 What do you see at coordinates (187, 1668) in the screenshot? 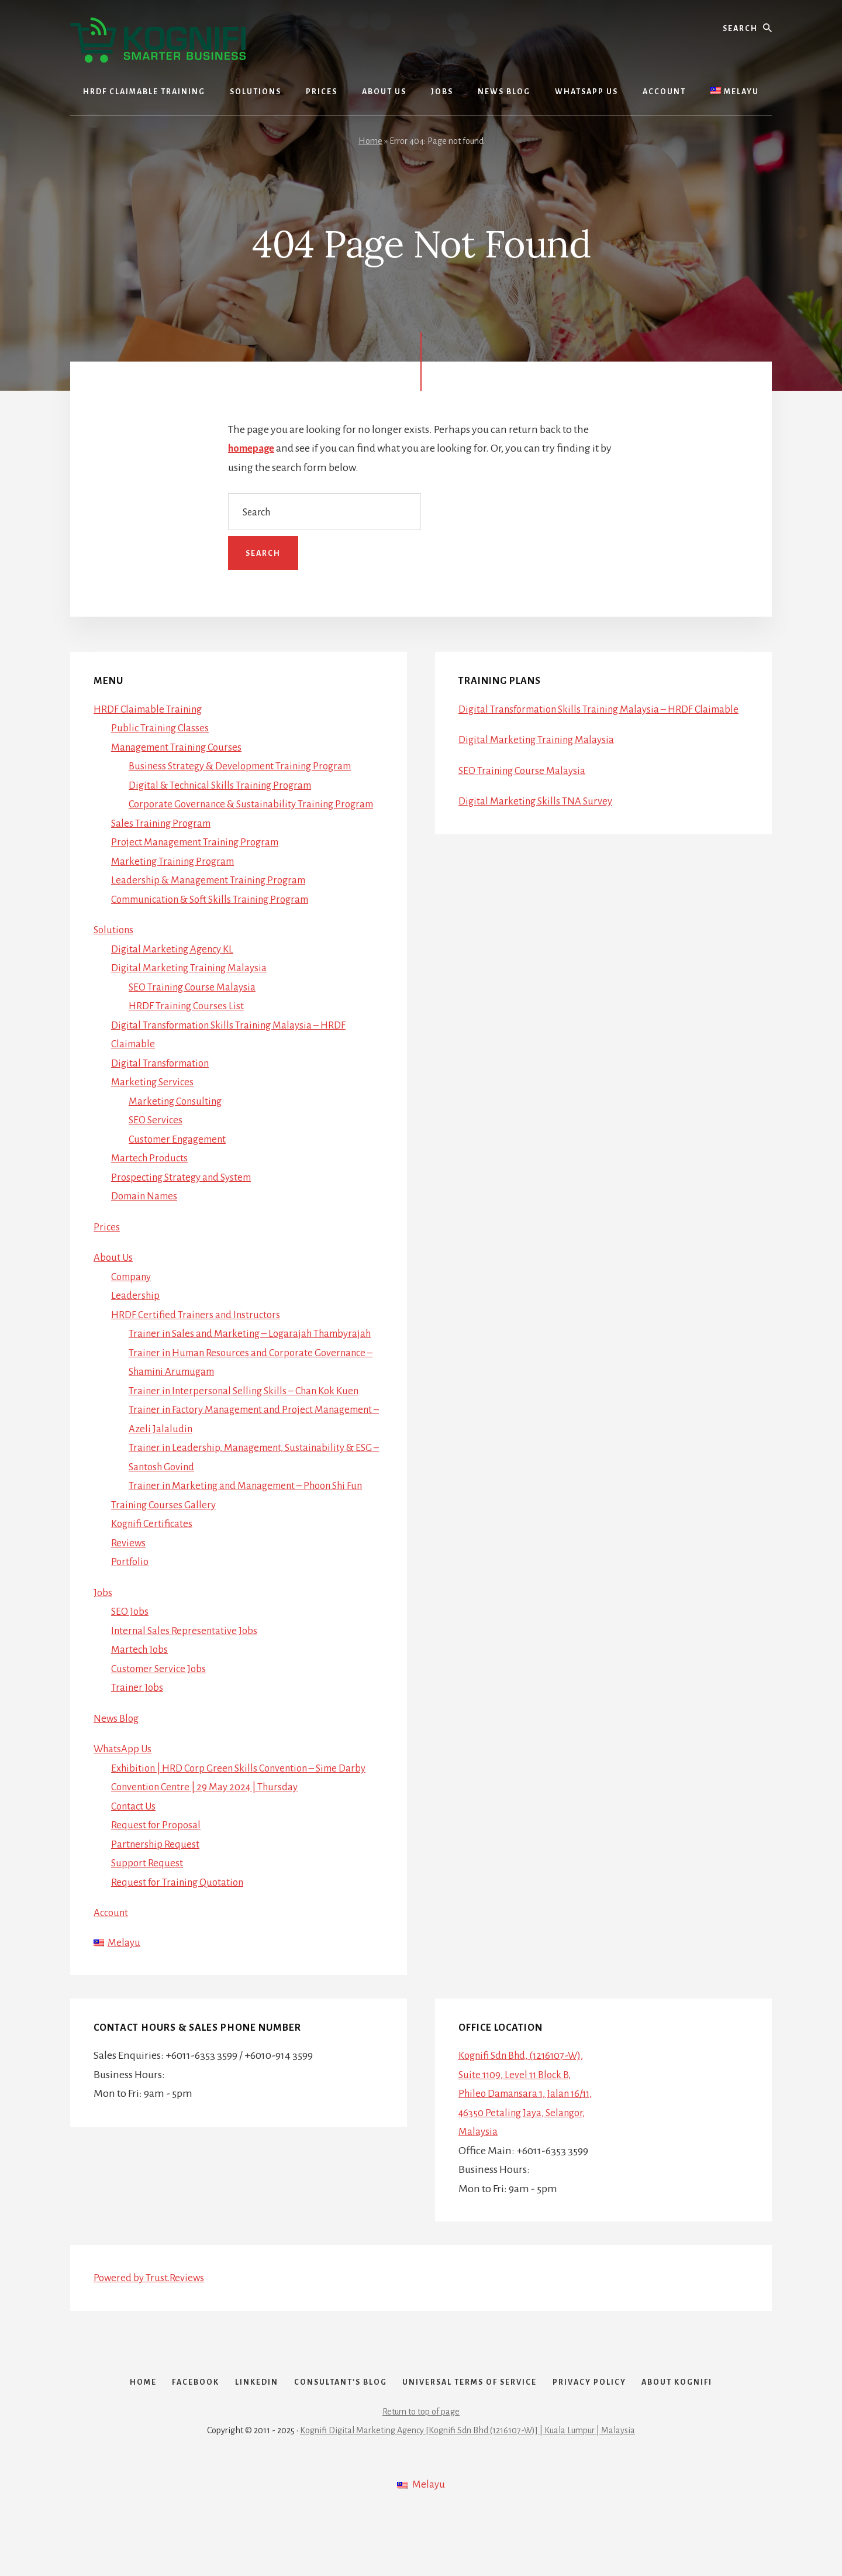
I see `Internal Sales Representative Jobs` at bounding box center [187, 1668].